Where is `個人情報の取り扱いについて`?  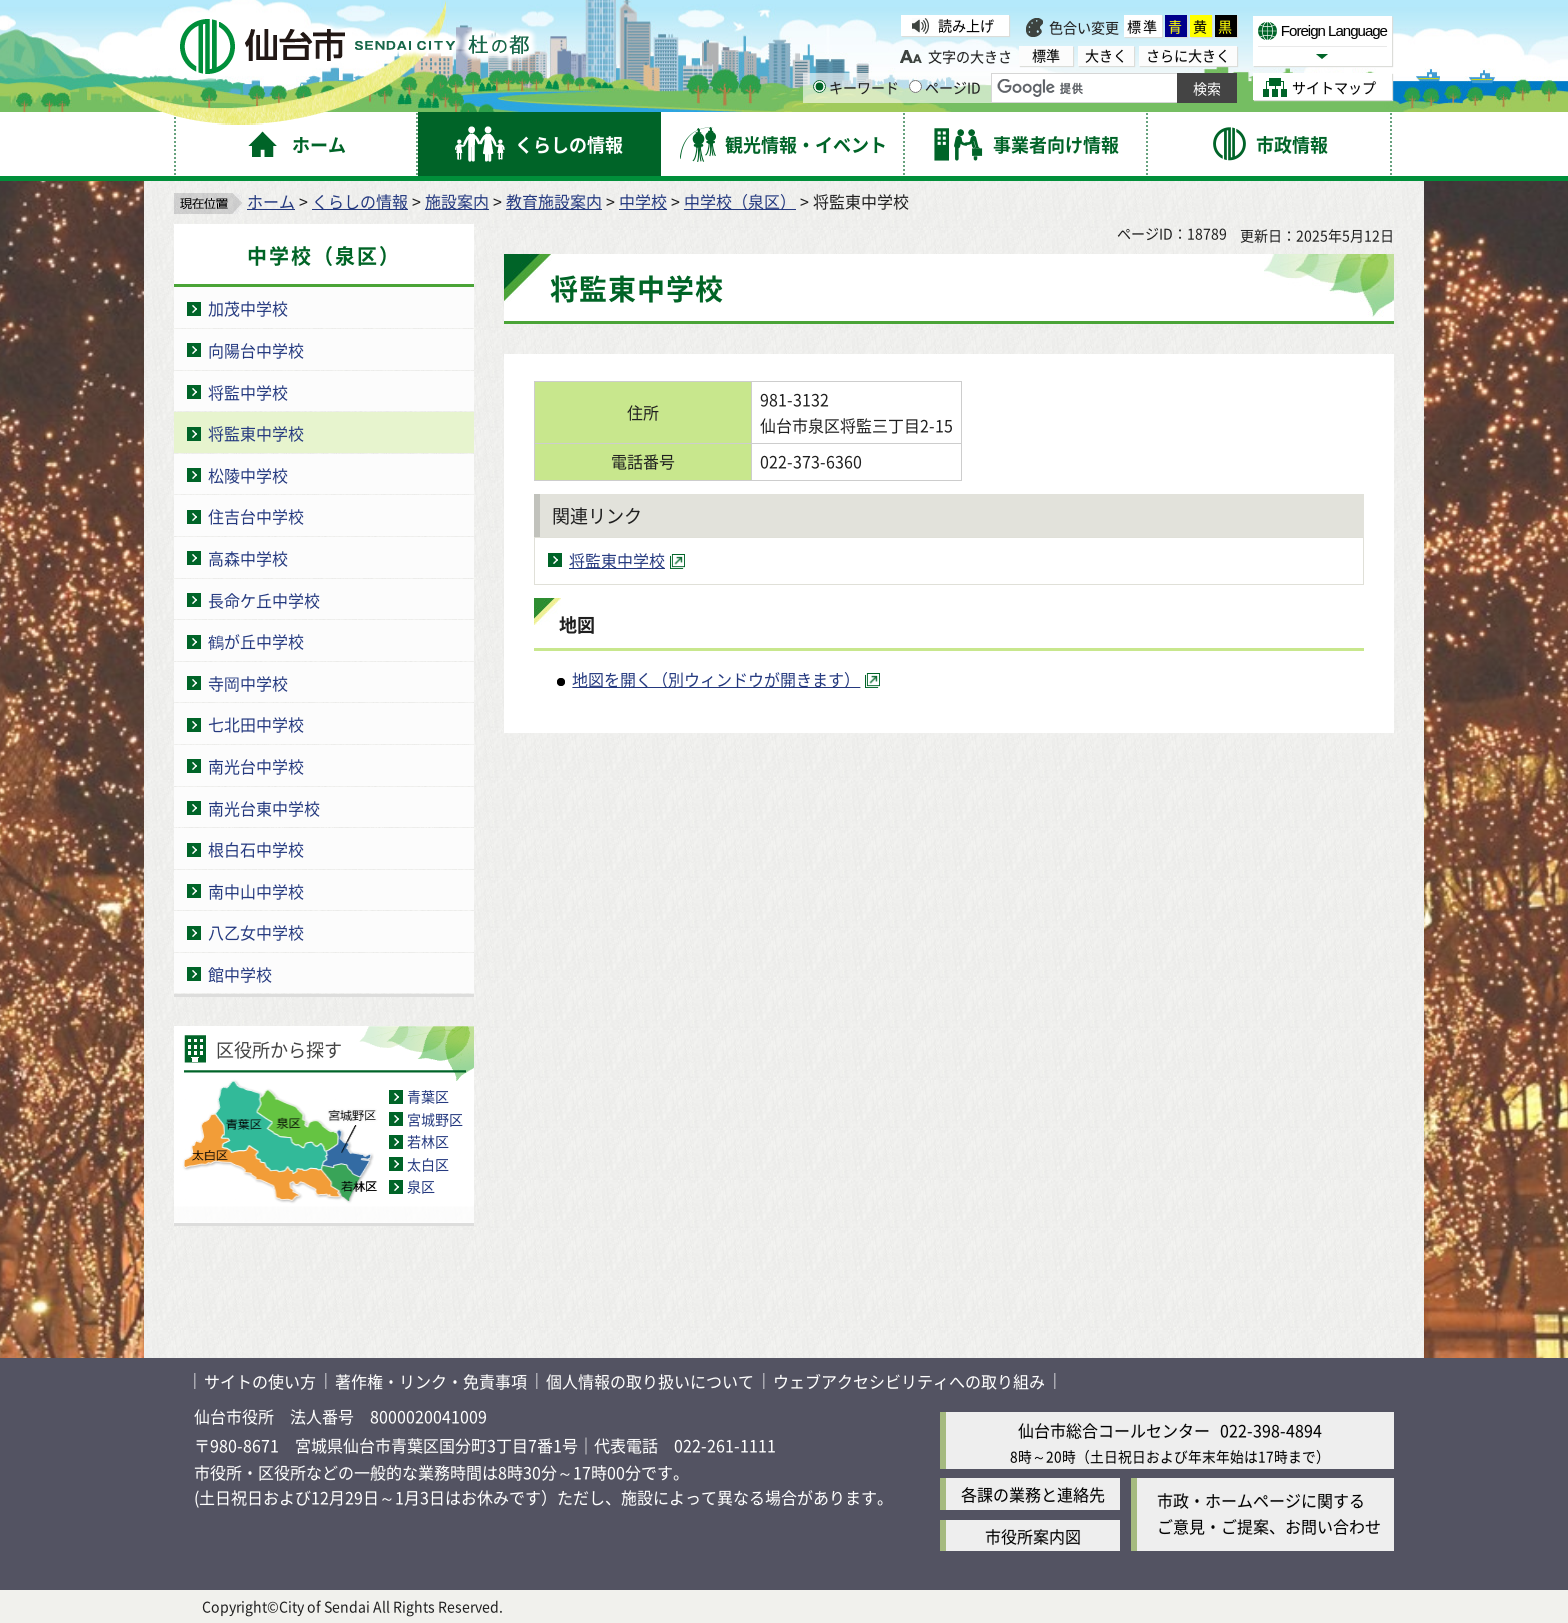 個人情報の取り扱いについて is located at coordinates (650, 1381).